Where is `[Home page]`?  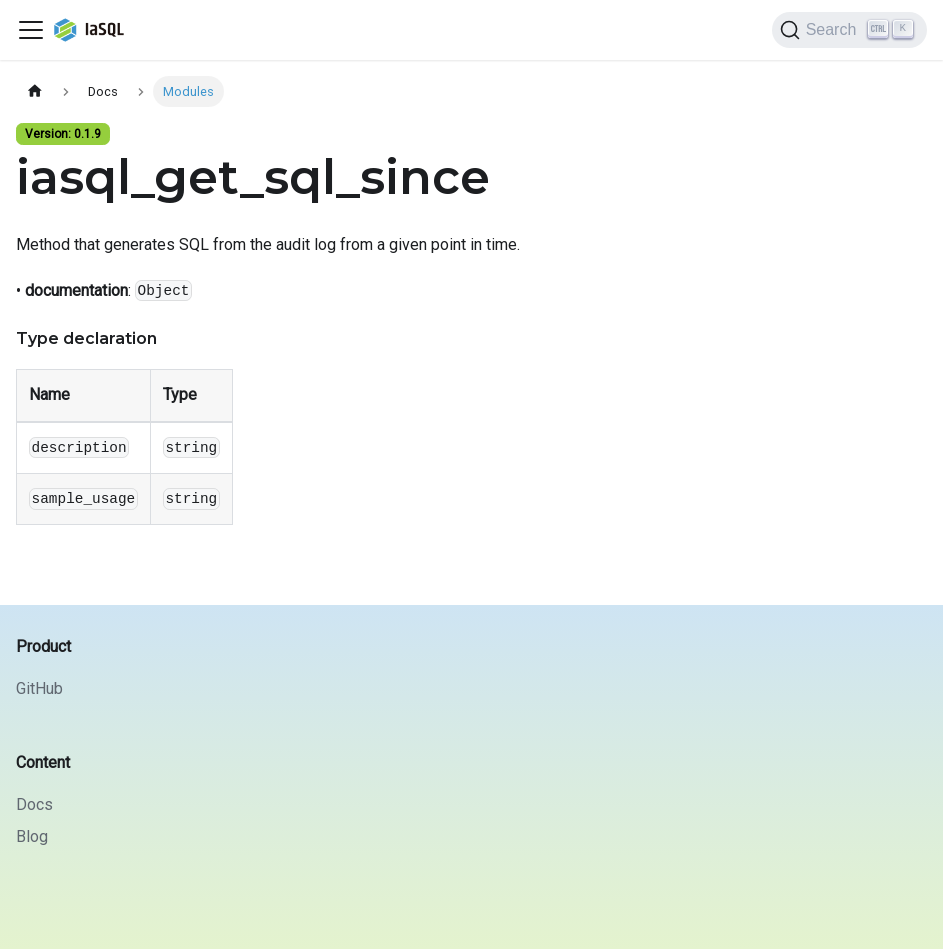
[Home page] is located at coordinates (35, 91).